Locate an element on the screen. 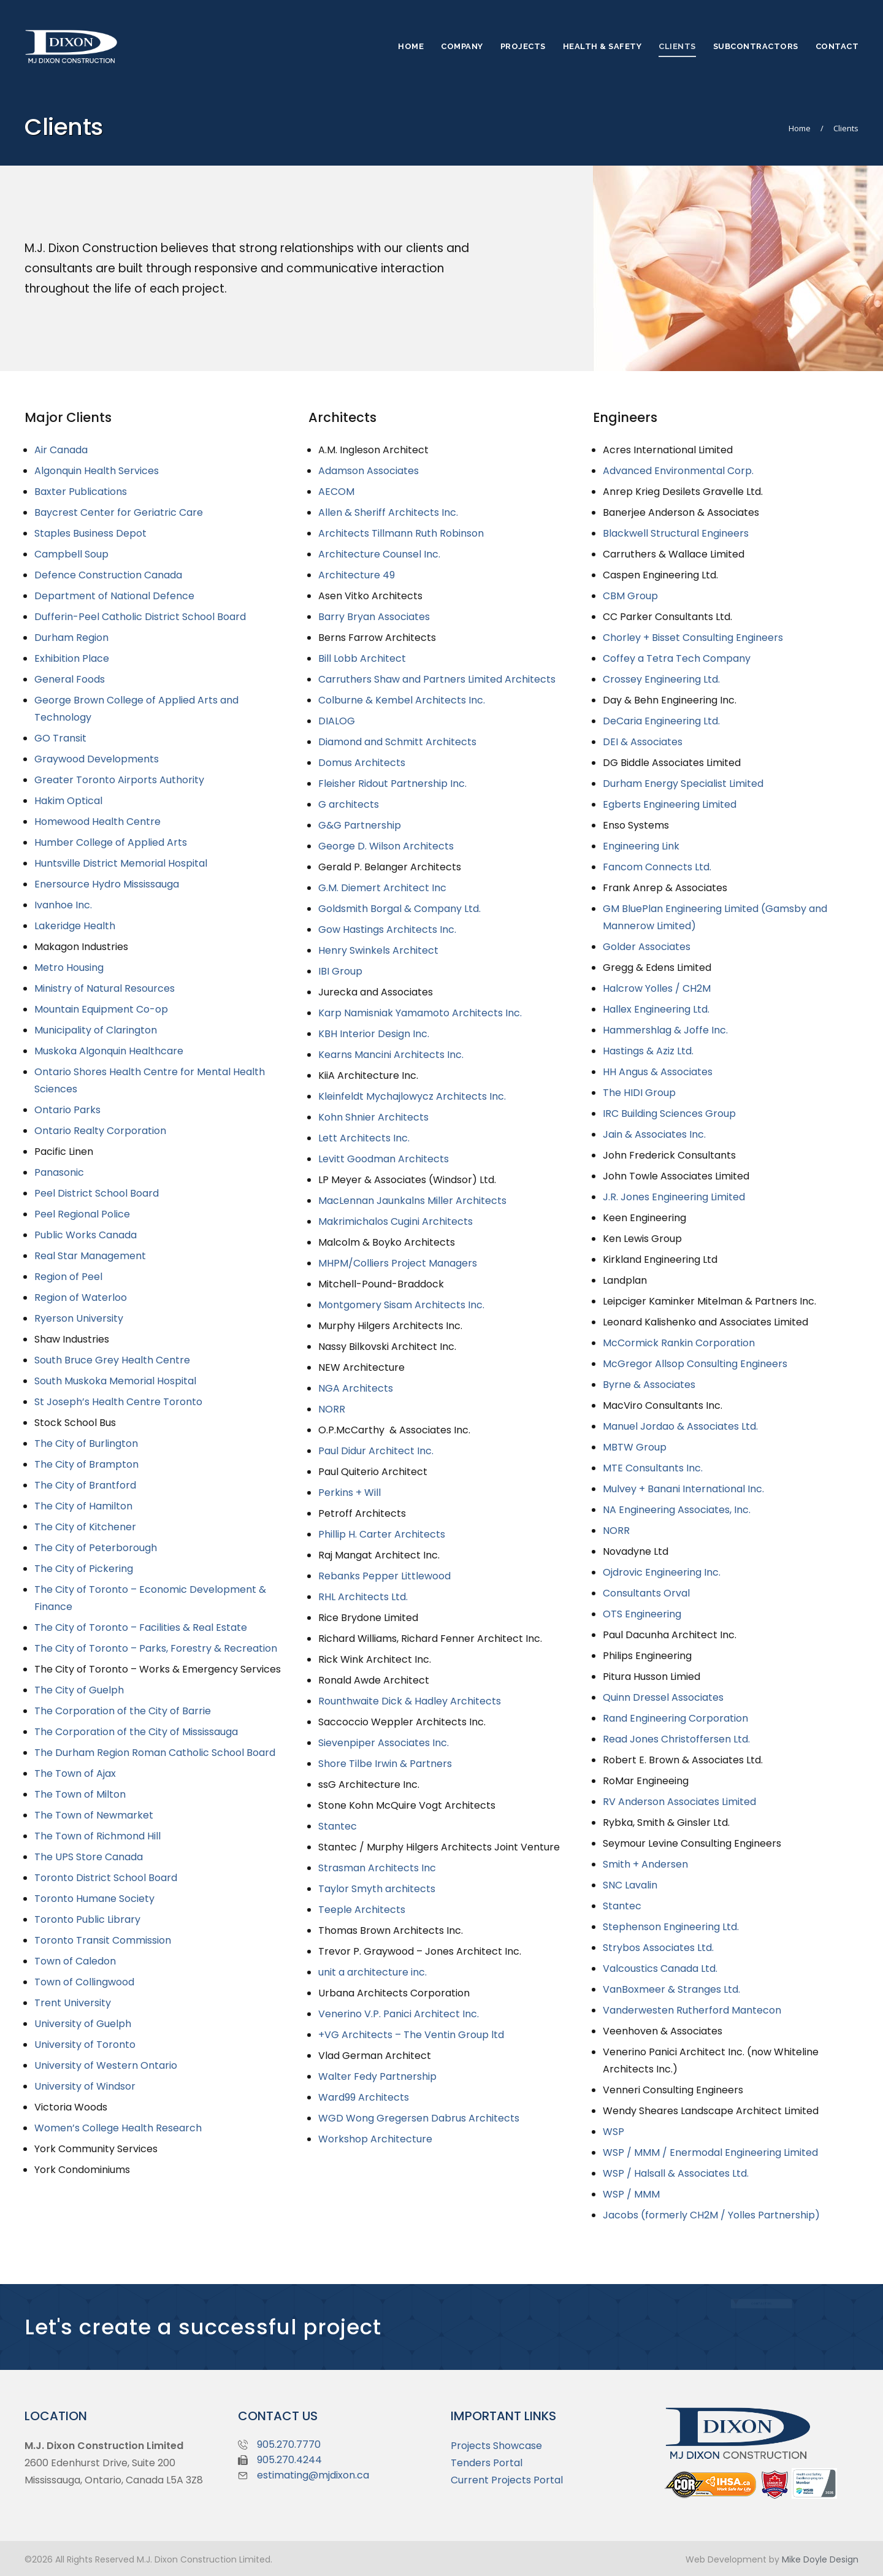 This screenshot has height=2576, width=883. The City of Hamilton is located at coordinates (83, 1506).